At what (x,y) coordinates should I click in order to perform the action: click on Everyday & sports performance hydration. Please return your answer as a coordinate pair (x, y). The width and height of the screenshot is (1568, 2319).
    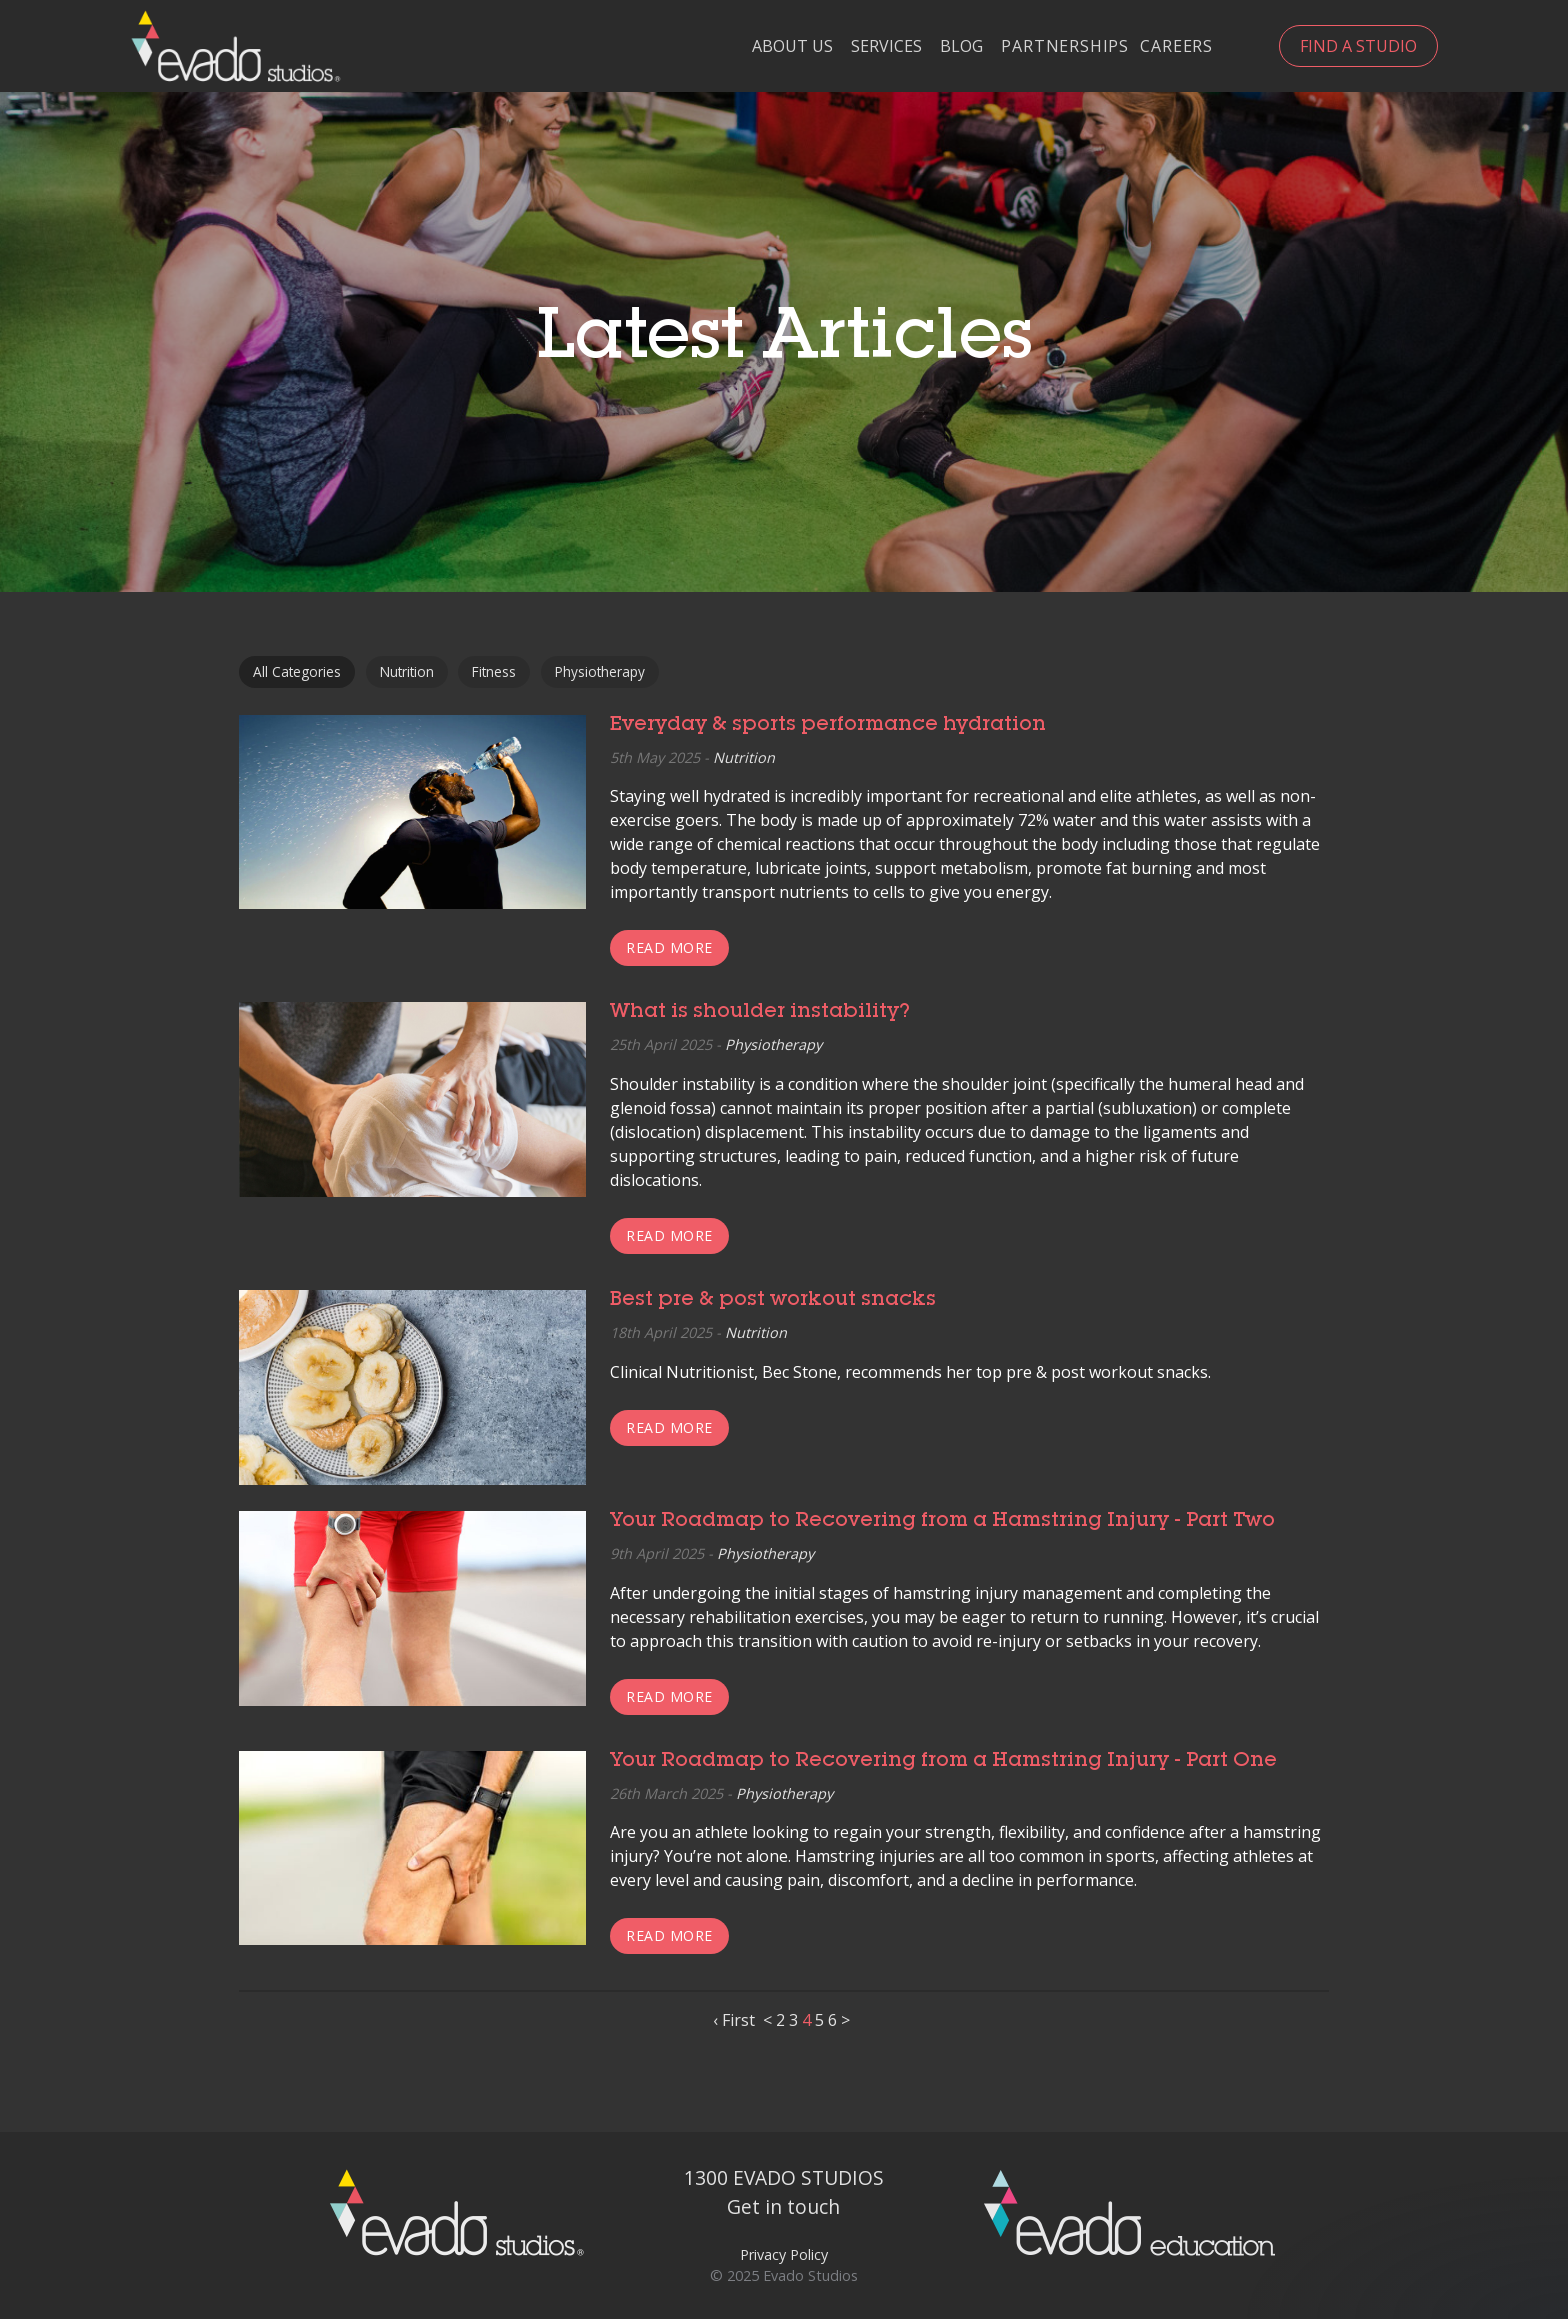
    Looking at the image, I should click on (828, 726).